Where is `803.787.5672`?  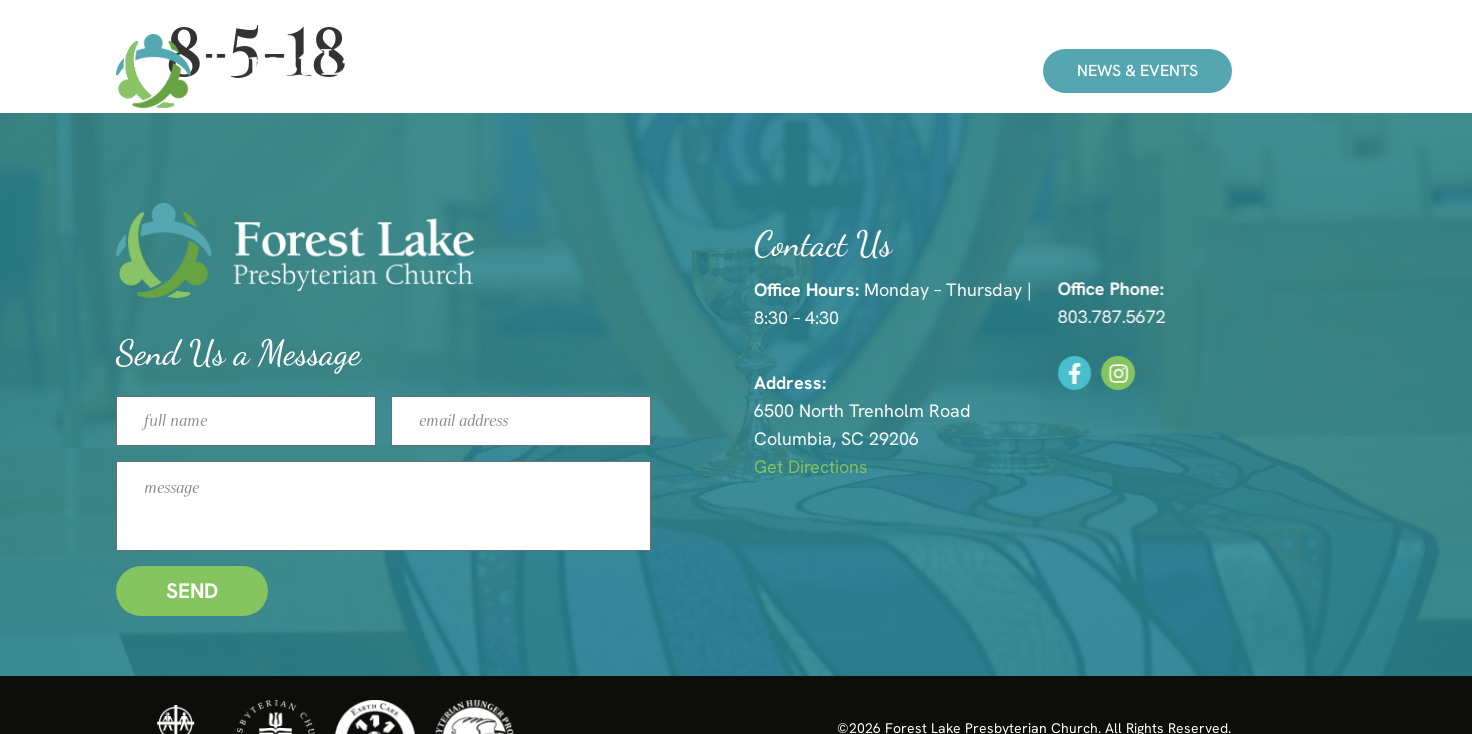 803.787.5672 is located at coordinates (1191, 316).